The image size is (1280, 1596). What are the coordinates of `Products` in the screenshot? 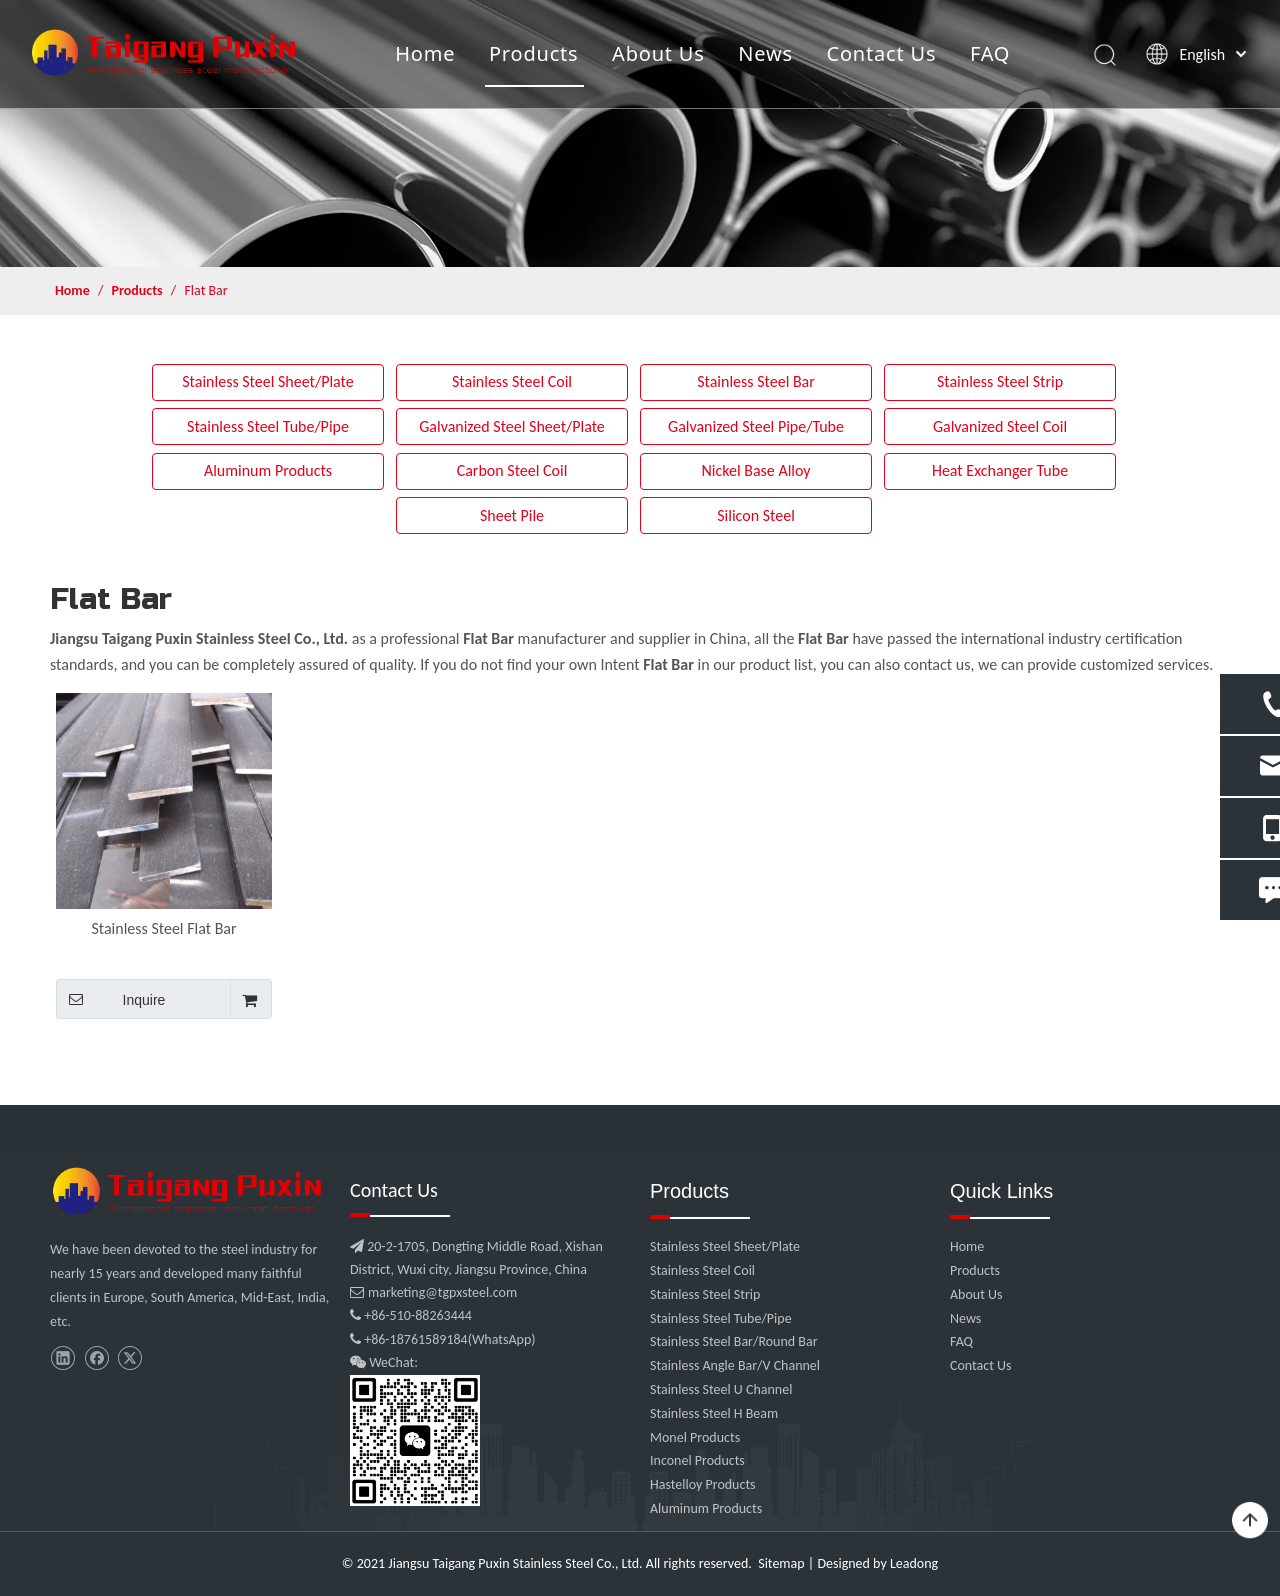 It's located at (536, 54).